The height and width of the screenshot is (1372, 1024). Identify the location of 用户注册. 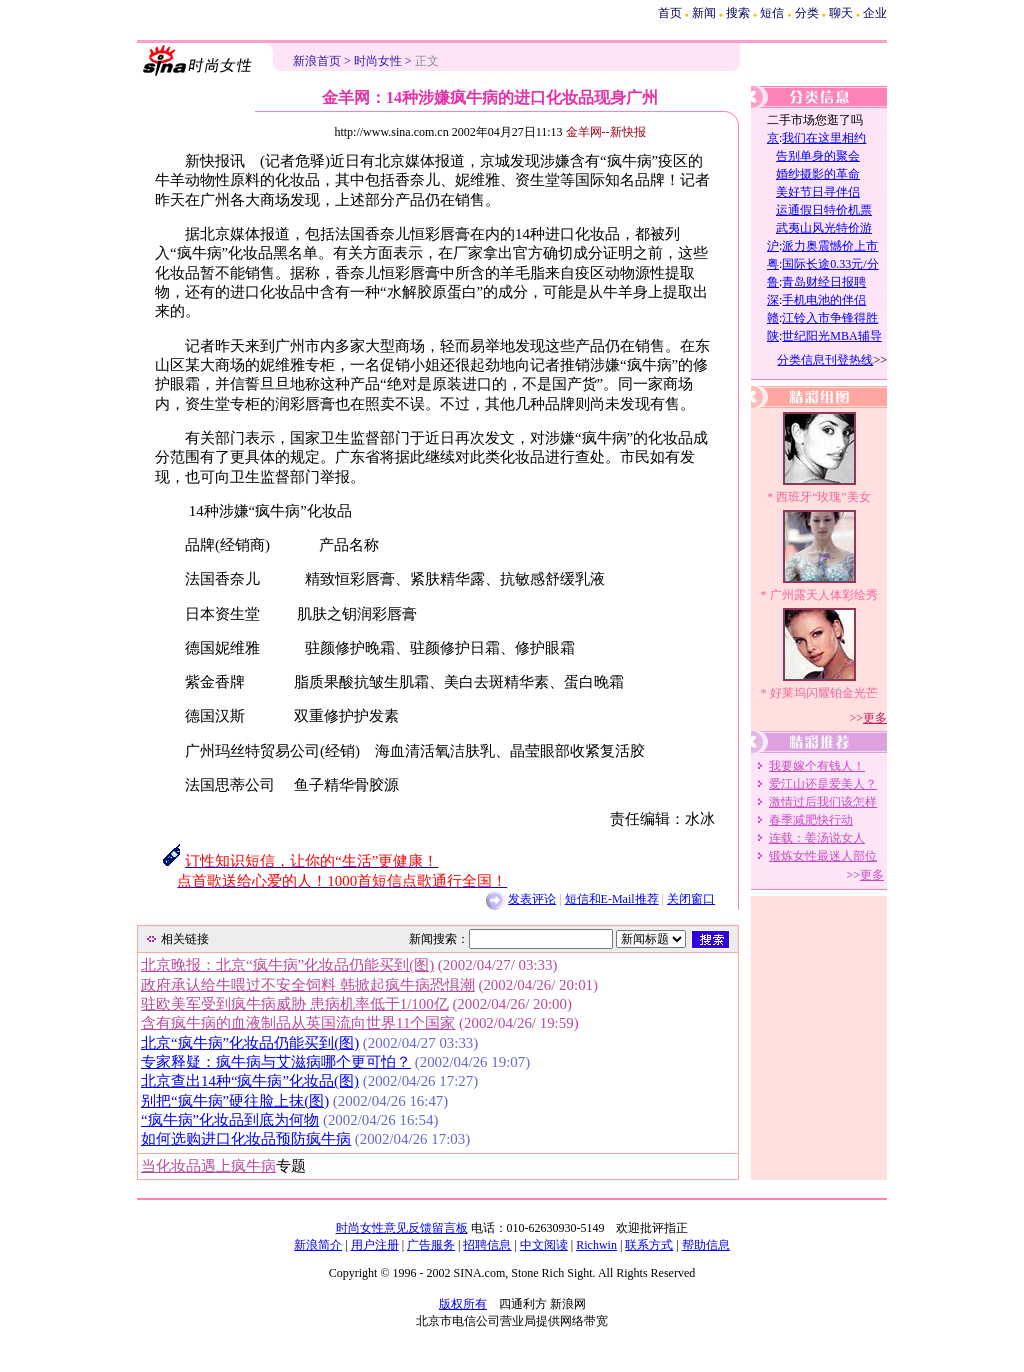
(375, 1245).